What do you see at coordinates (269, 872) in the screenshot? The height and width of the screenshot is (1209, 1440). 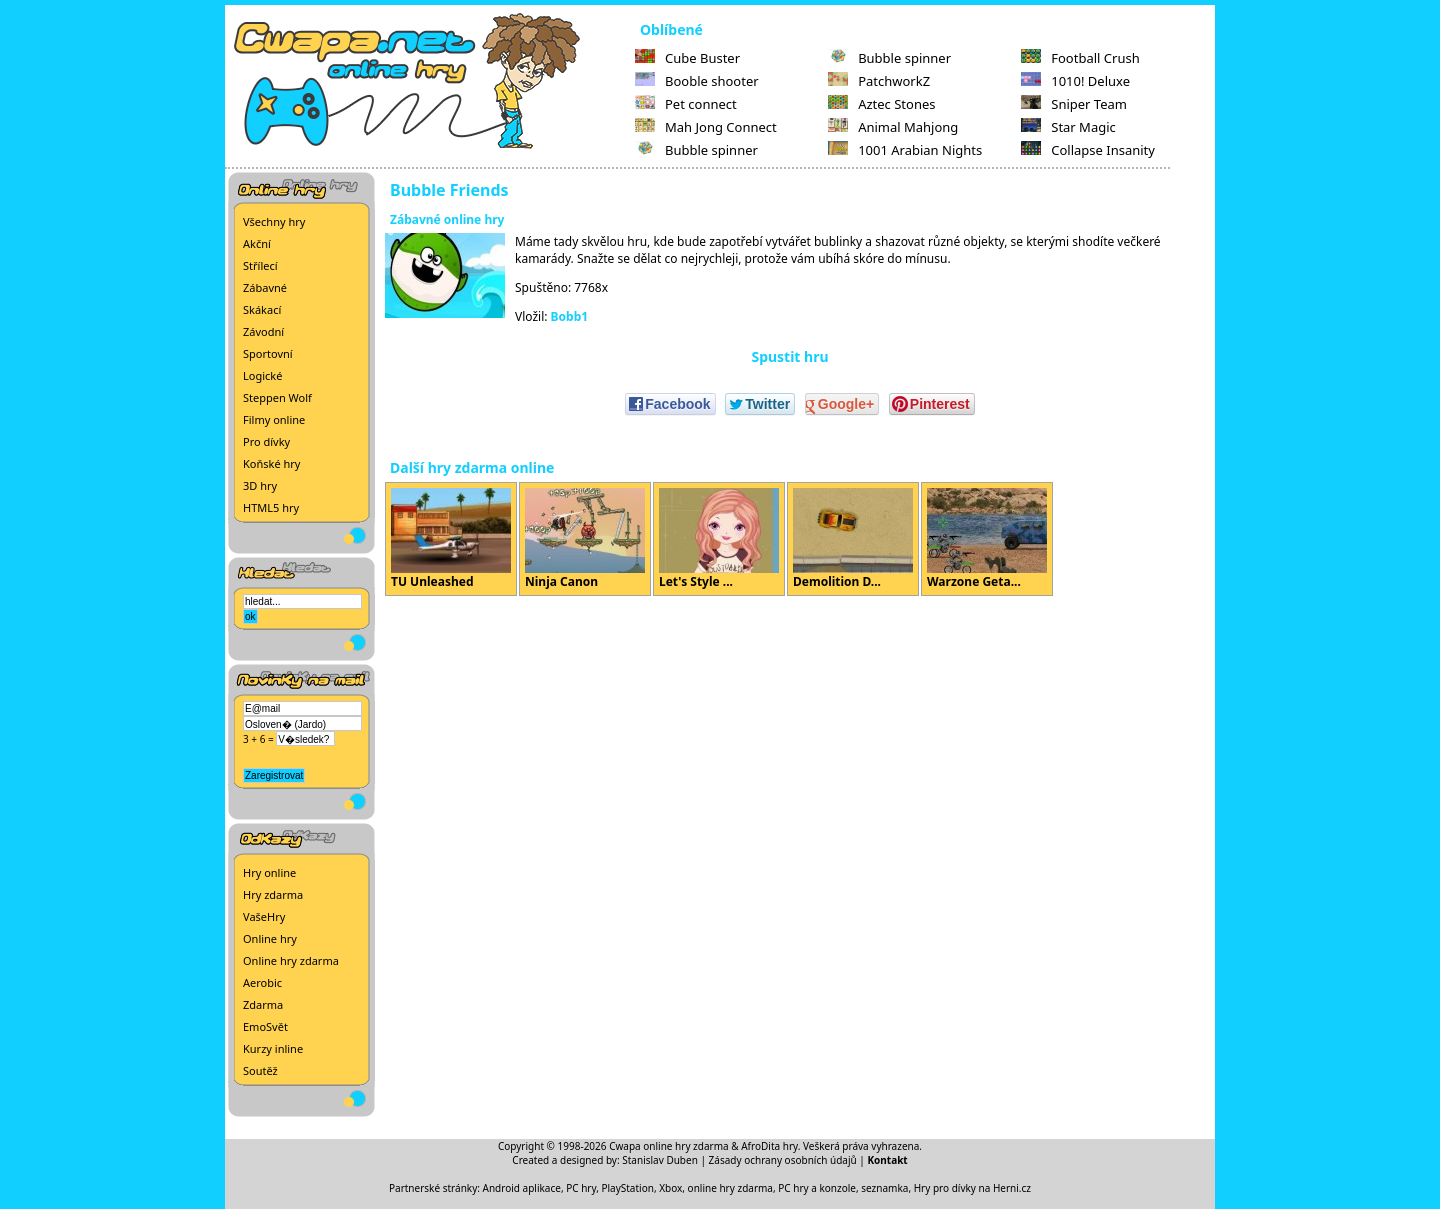 I see `Hry online` at bounding box center [269, 872].